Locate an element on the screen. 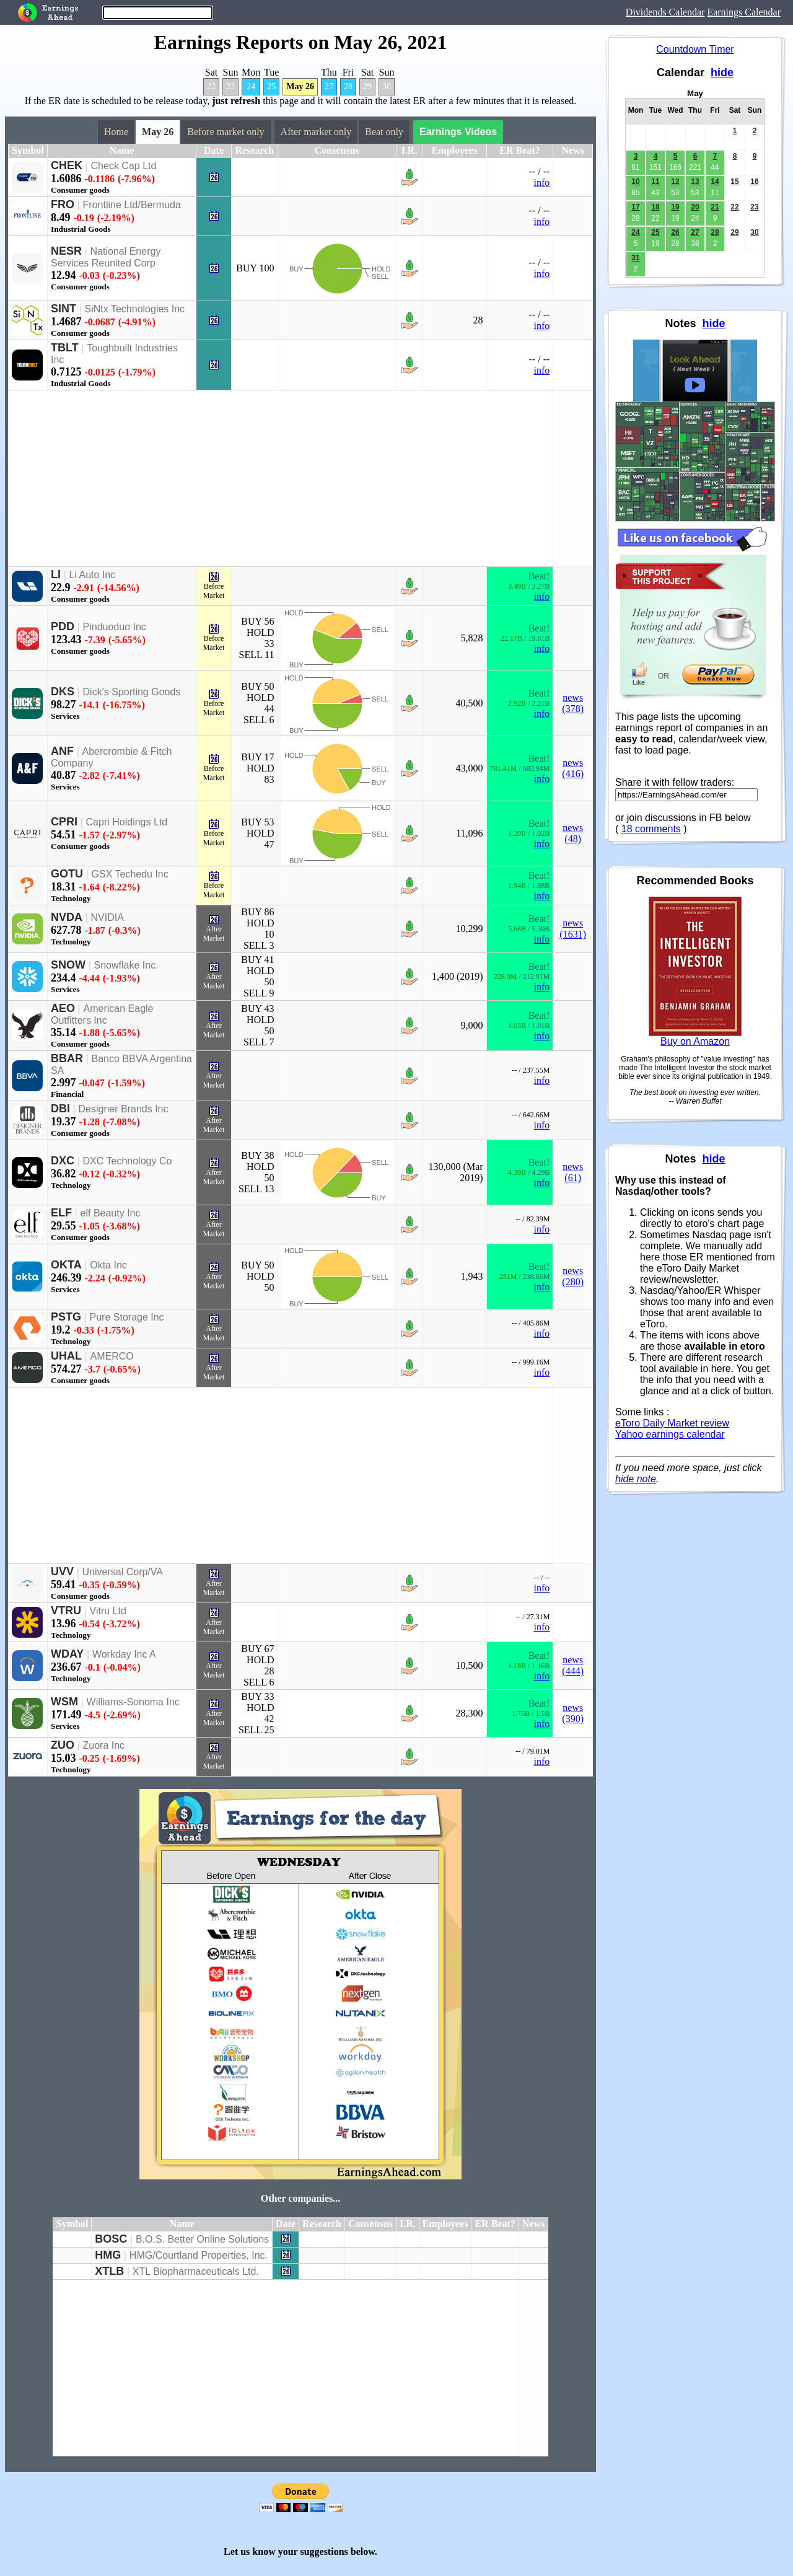 The image size is (793, 2576). 17 is located at coordinates (635, 207).